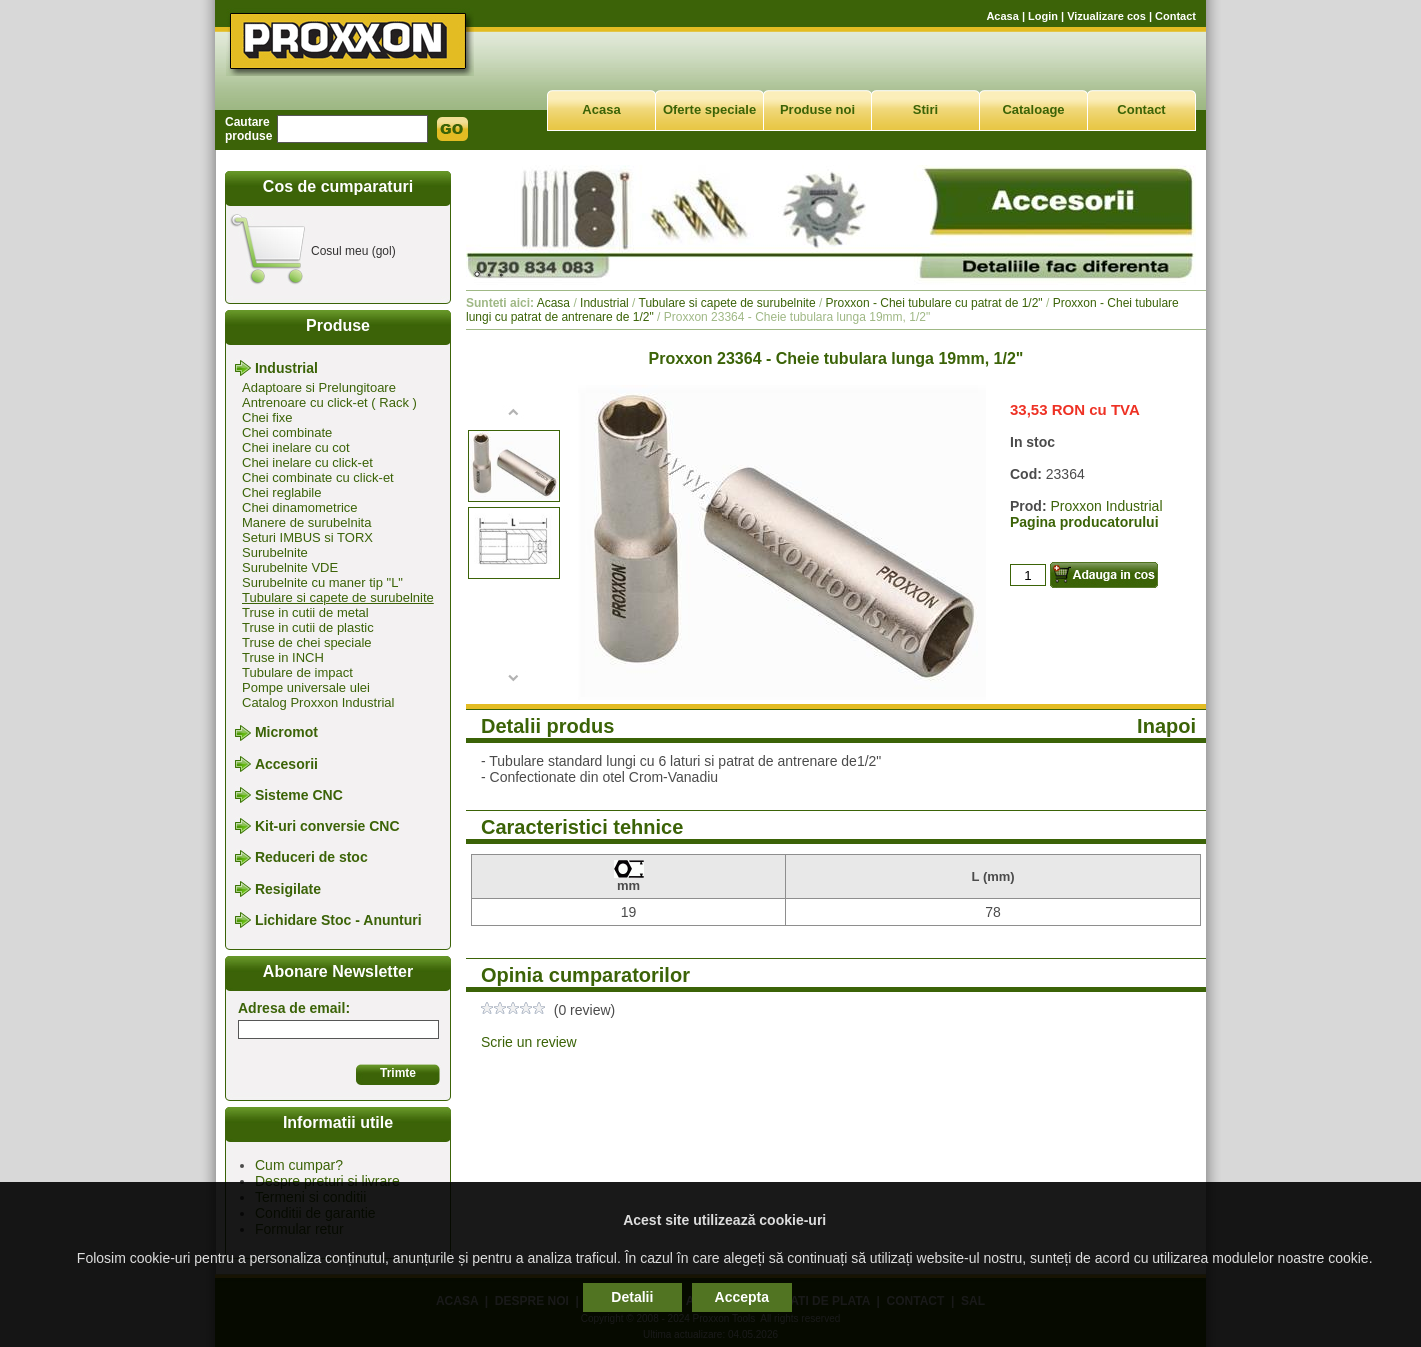 The image size is (1421, 1347). What do you see at coordinates (267, 417) in the screenshot?
I see `Chei fixe` at bounding box center [267, 417].